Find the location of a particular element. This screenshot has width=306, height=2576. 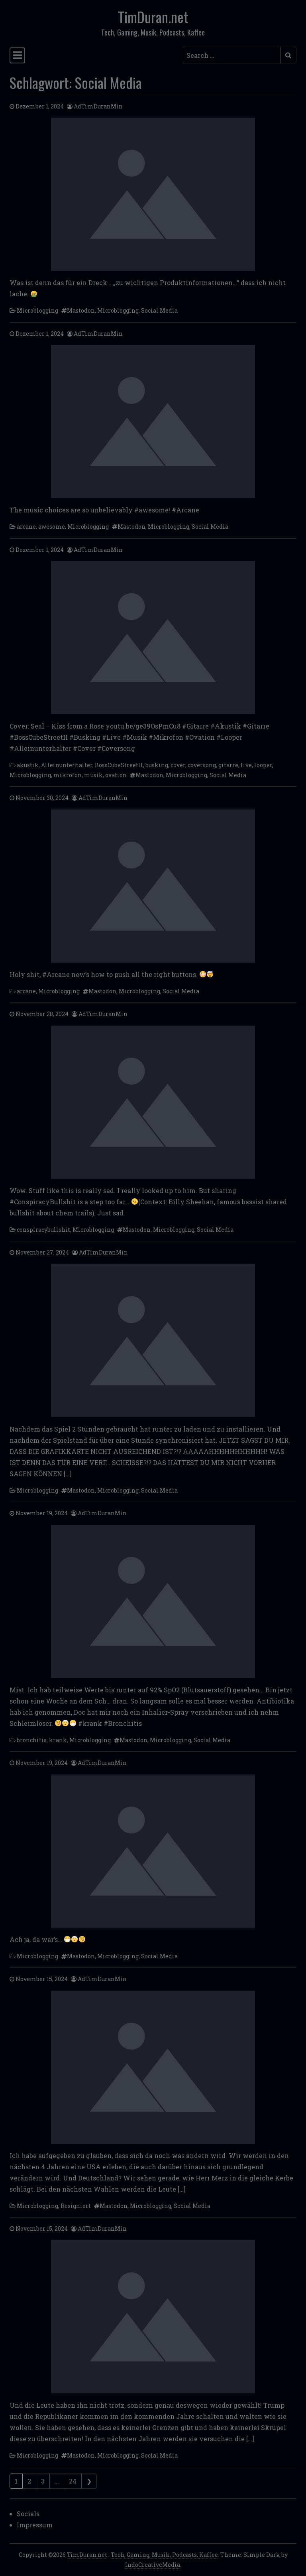

busking is located at coordinates (156, 765).